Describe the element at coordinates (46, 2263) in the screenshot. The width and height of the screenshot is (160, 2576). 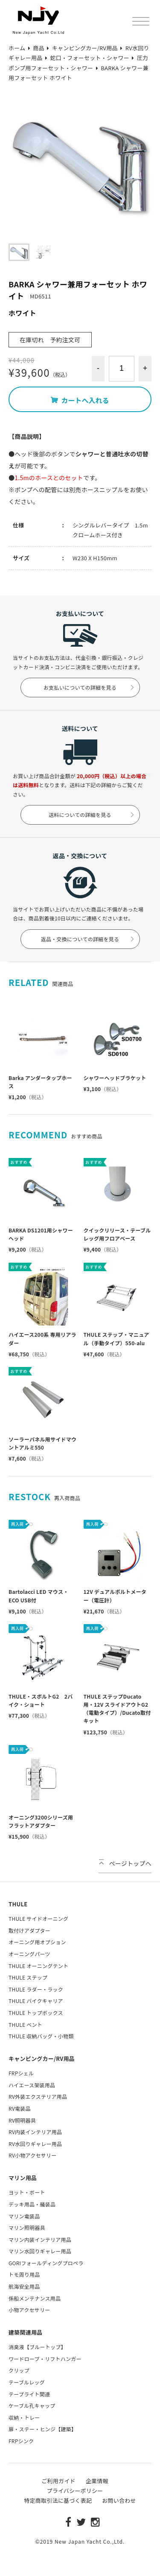
I see `GORIフォールディングプロペラ` at that location.